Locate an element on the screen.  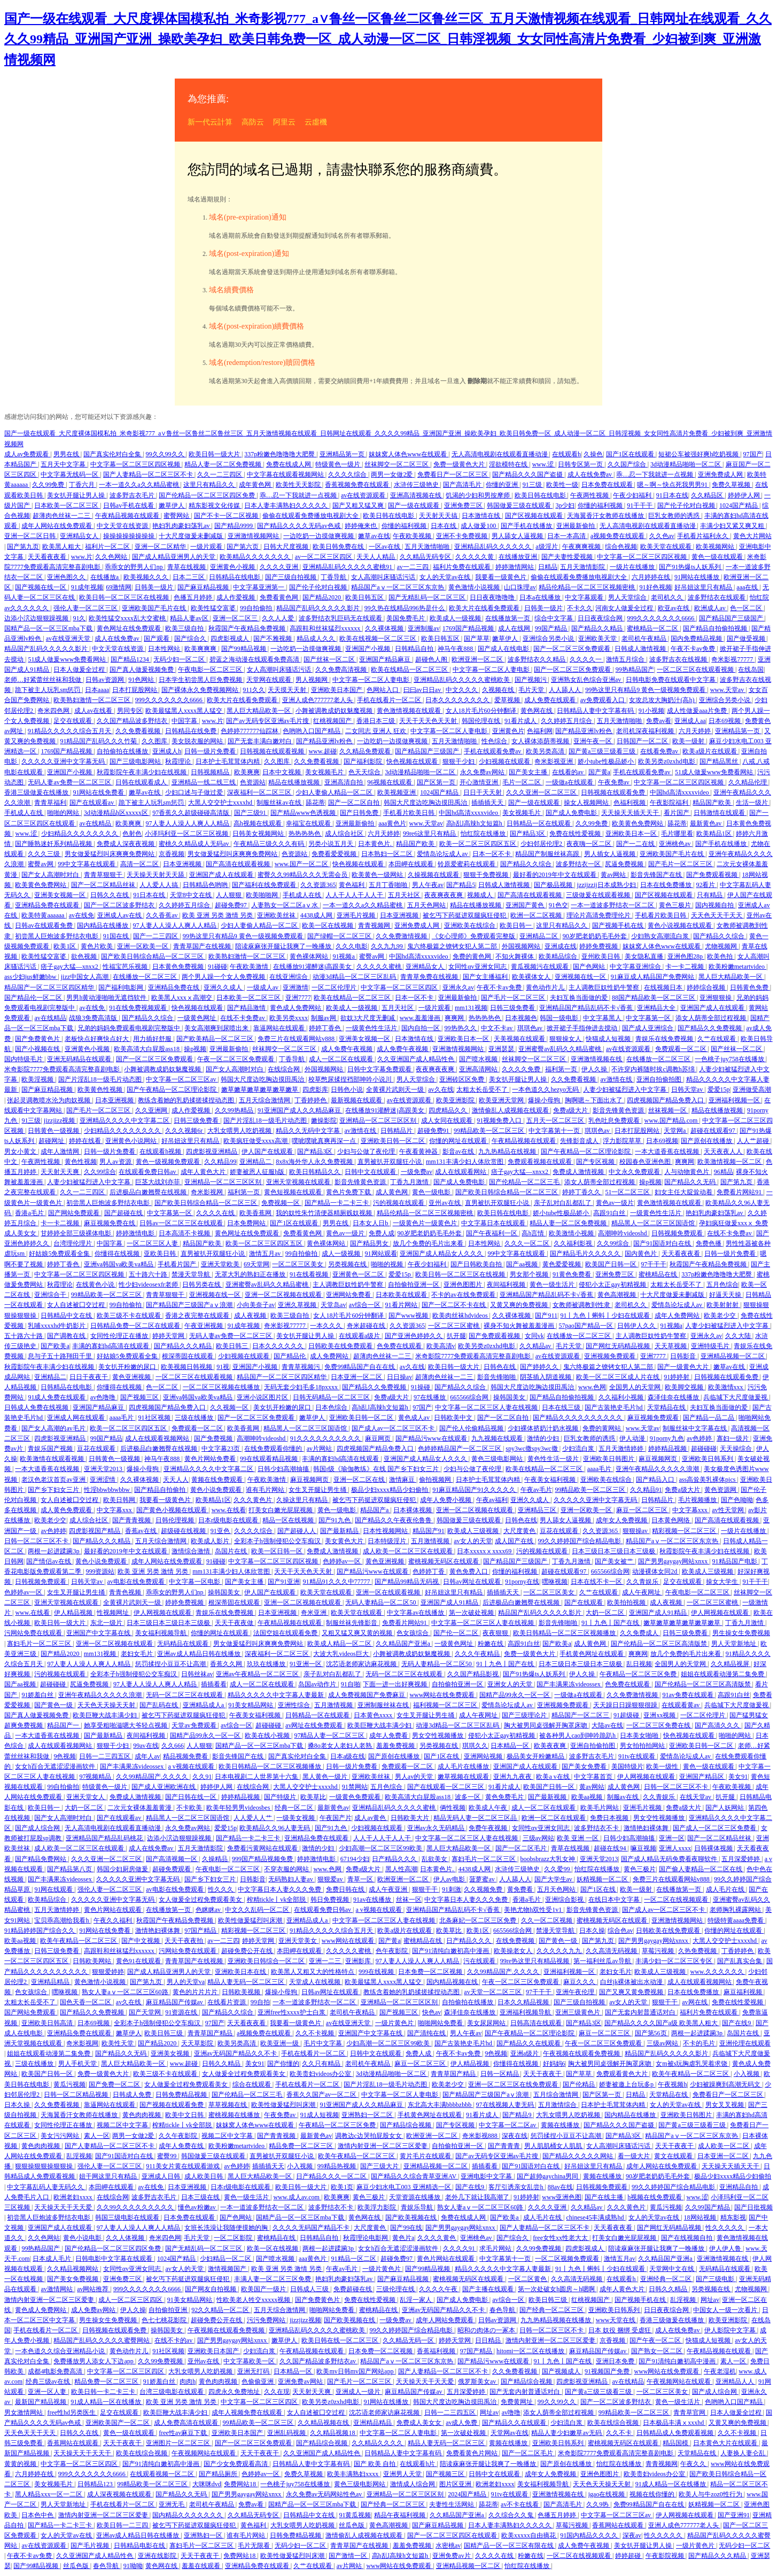
精品国产a is located at coordinates (375, 1510).